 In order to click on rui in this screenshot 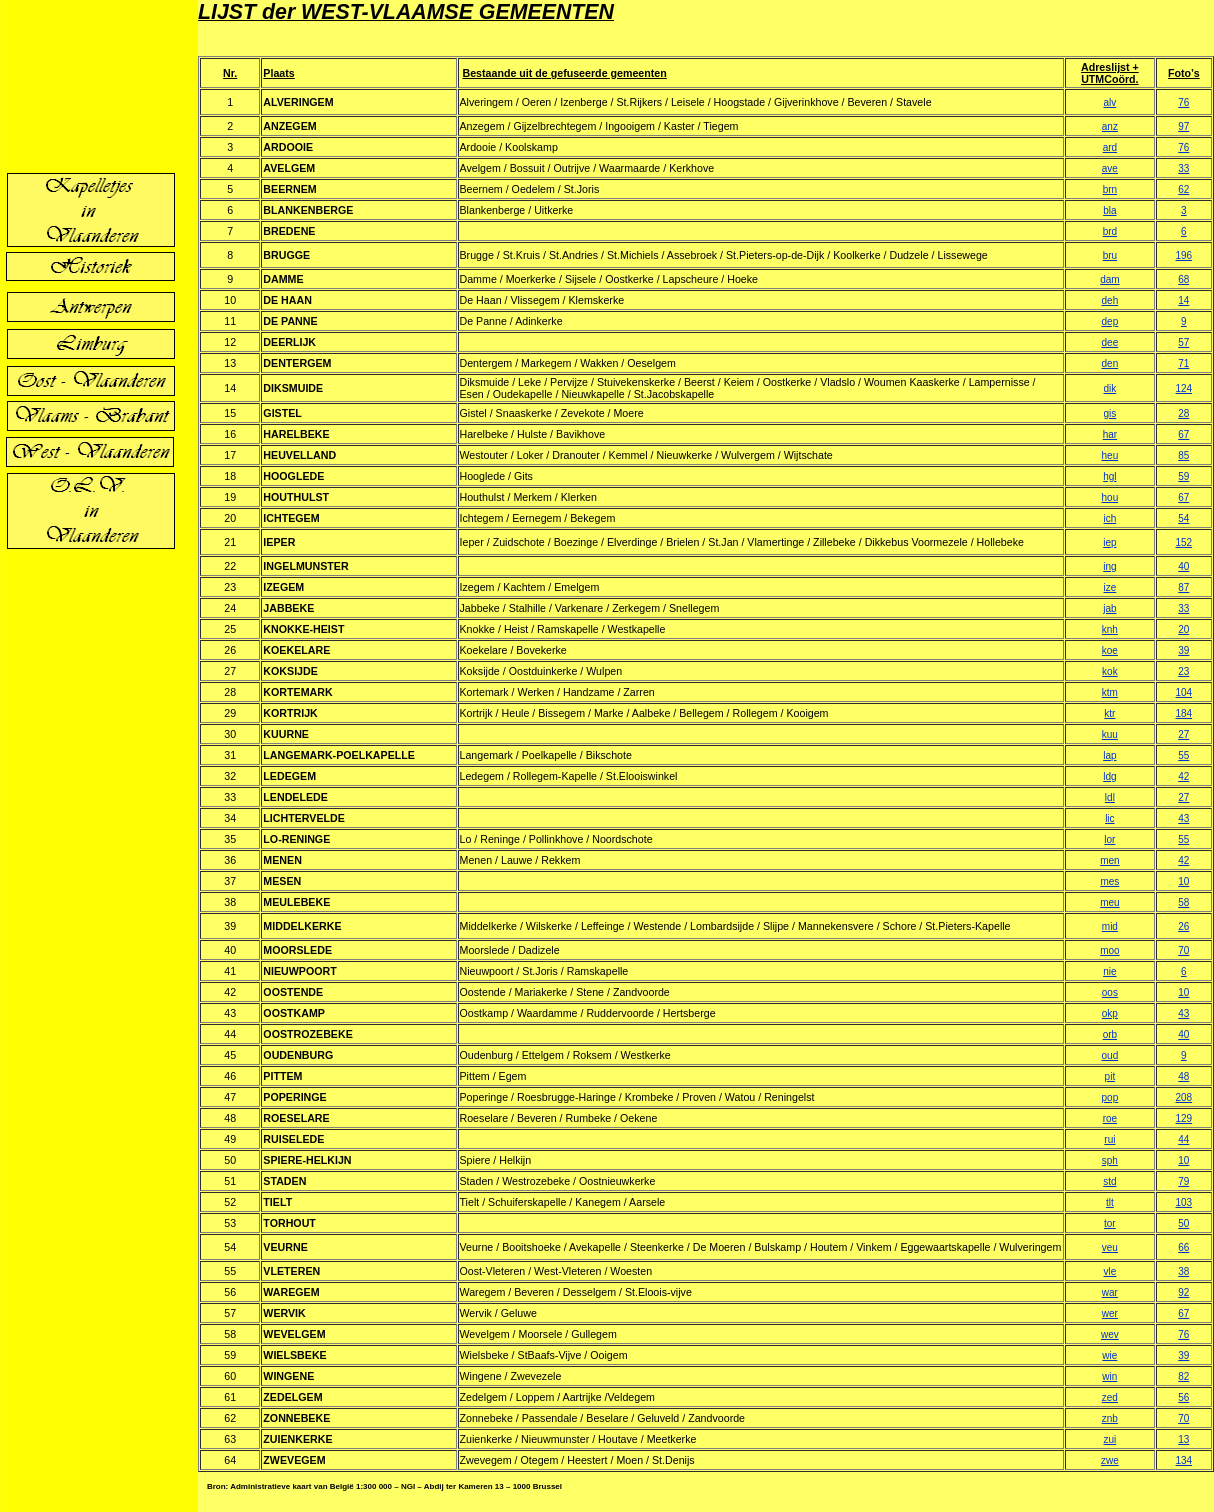, I will do `click(1109, 1139)`.